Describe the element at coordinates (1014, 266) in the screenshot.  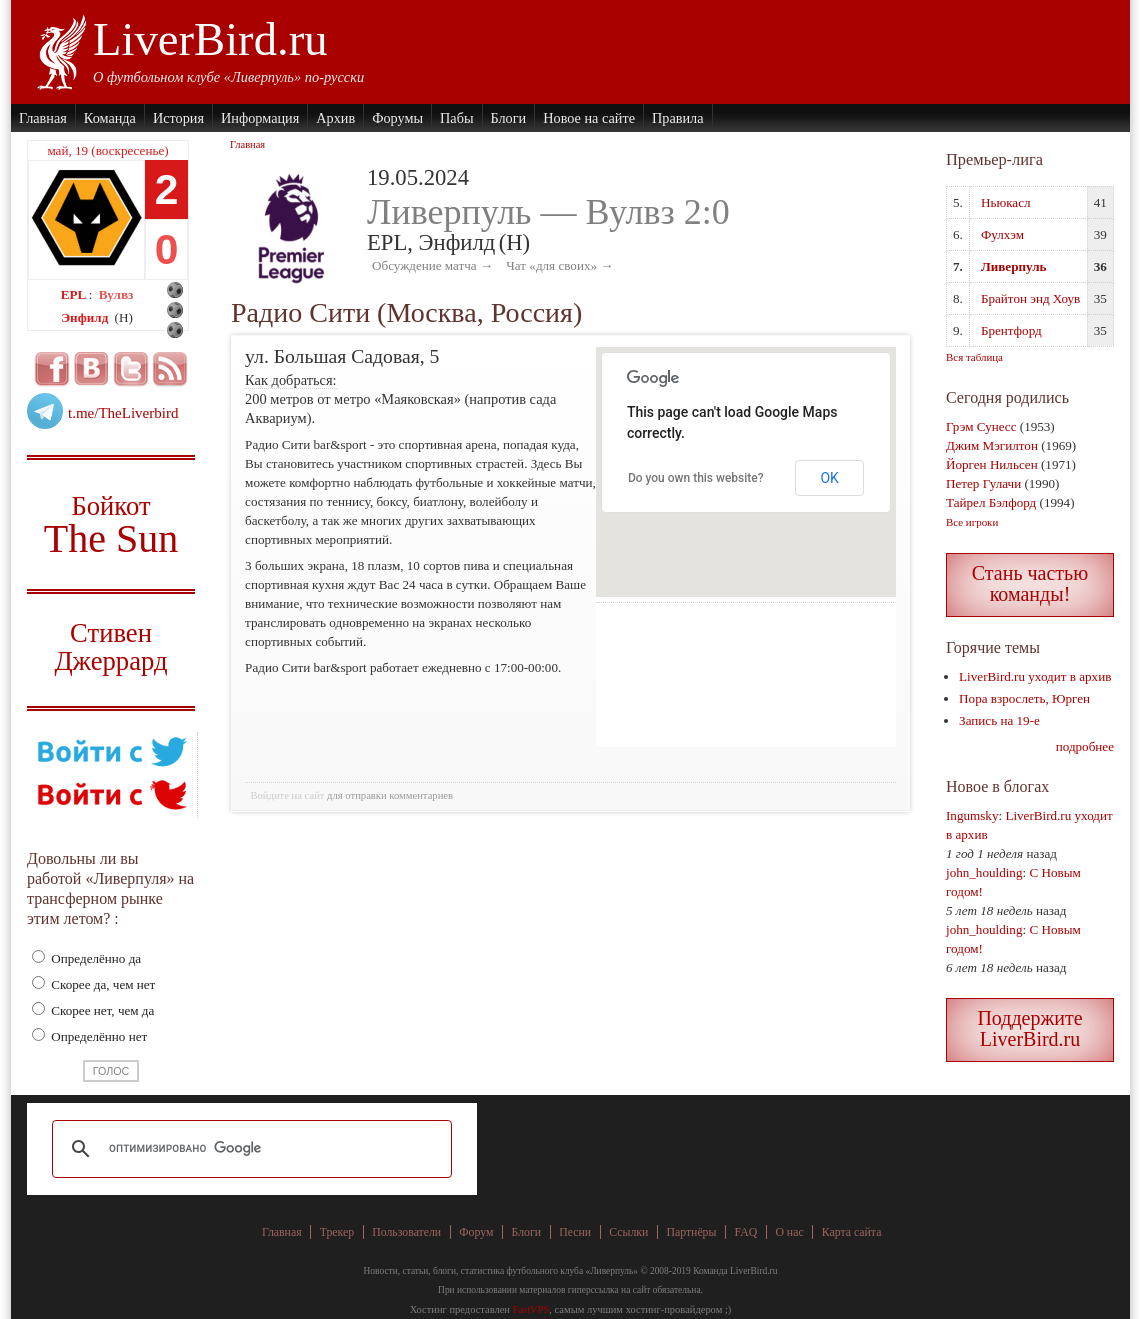
I see `Ливерпуль` at that location.